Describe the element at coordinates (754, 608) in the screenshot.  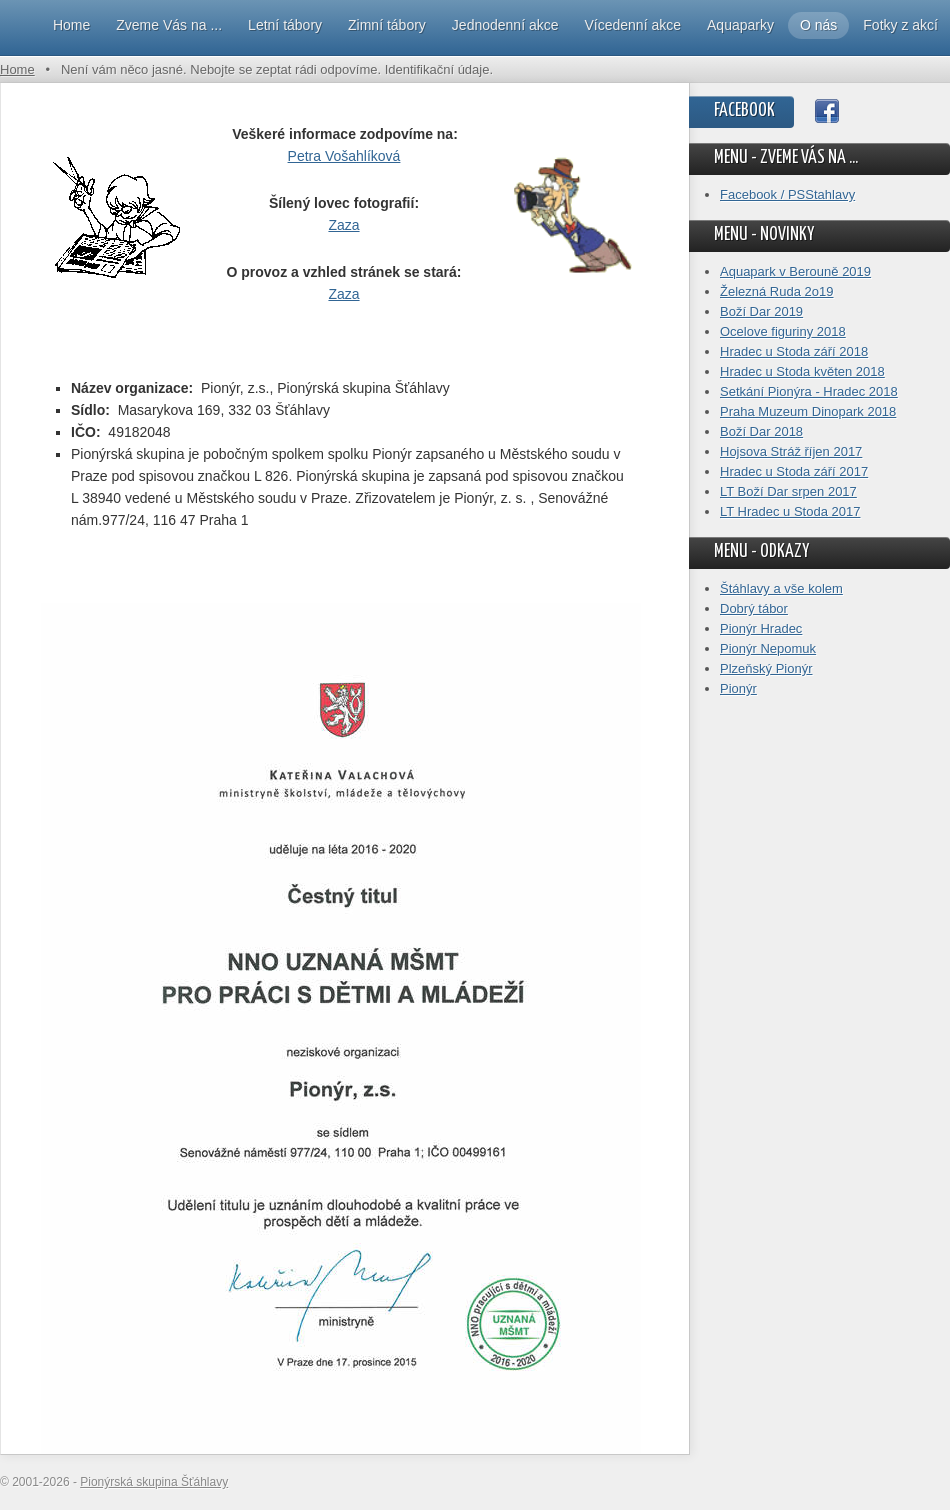
I see `Dobrý tábor` at that location.